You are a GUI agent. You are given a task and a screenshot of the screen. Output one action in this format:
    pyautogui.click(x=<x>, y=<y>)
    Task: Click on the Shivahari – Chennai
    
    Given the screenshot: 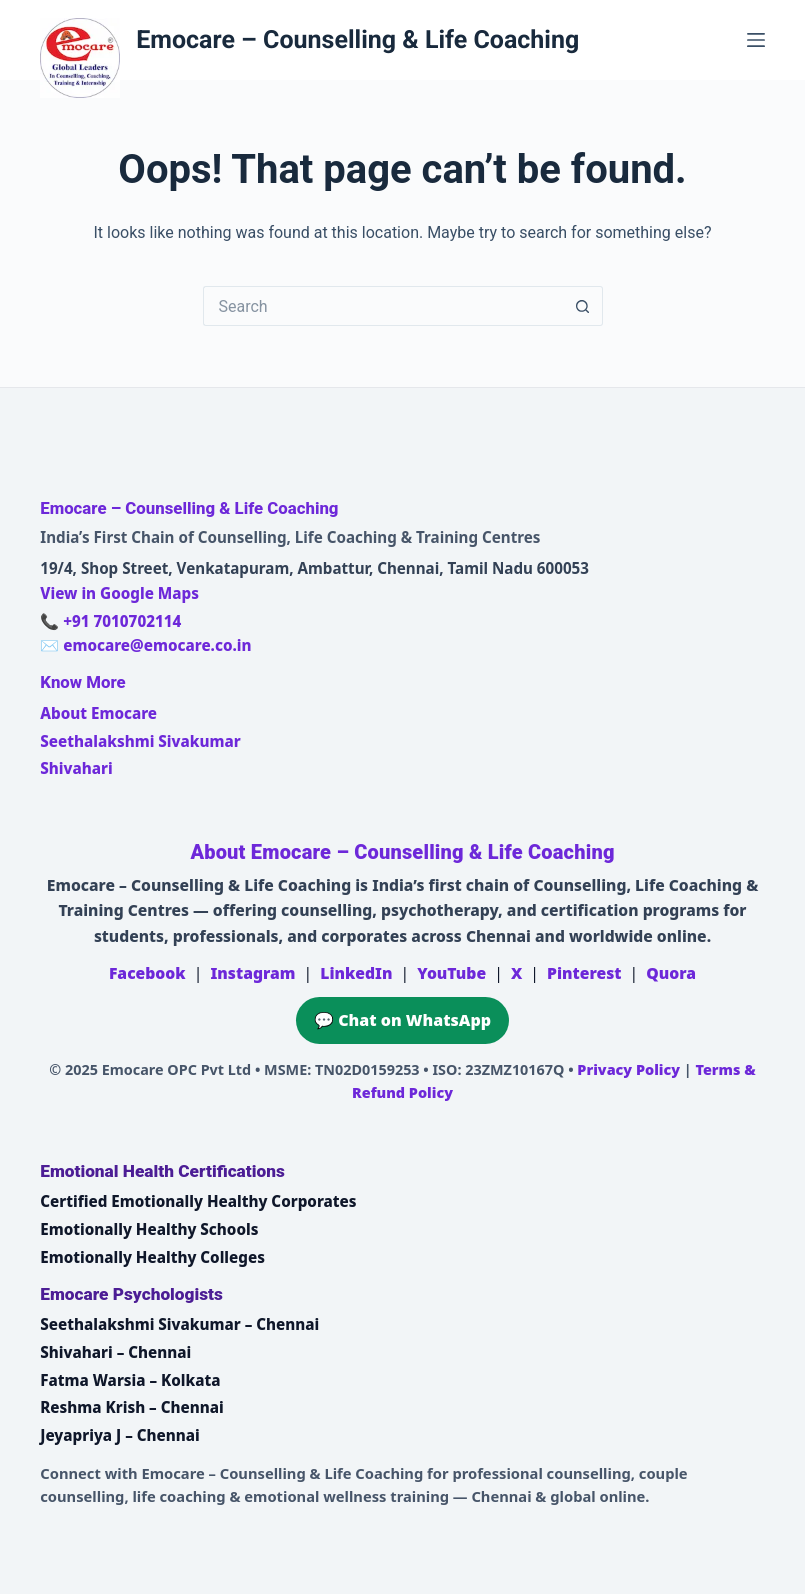 What is the action you would take?
    pyautogui.click(x=115, y=1352)
    